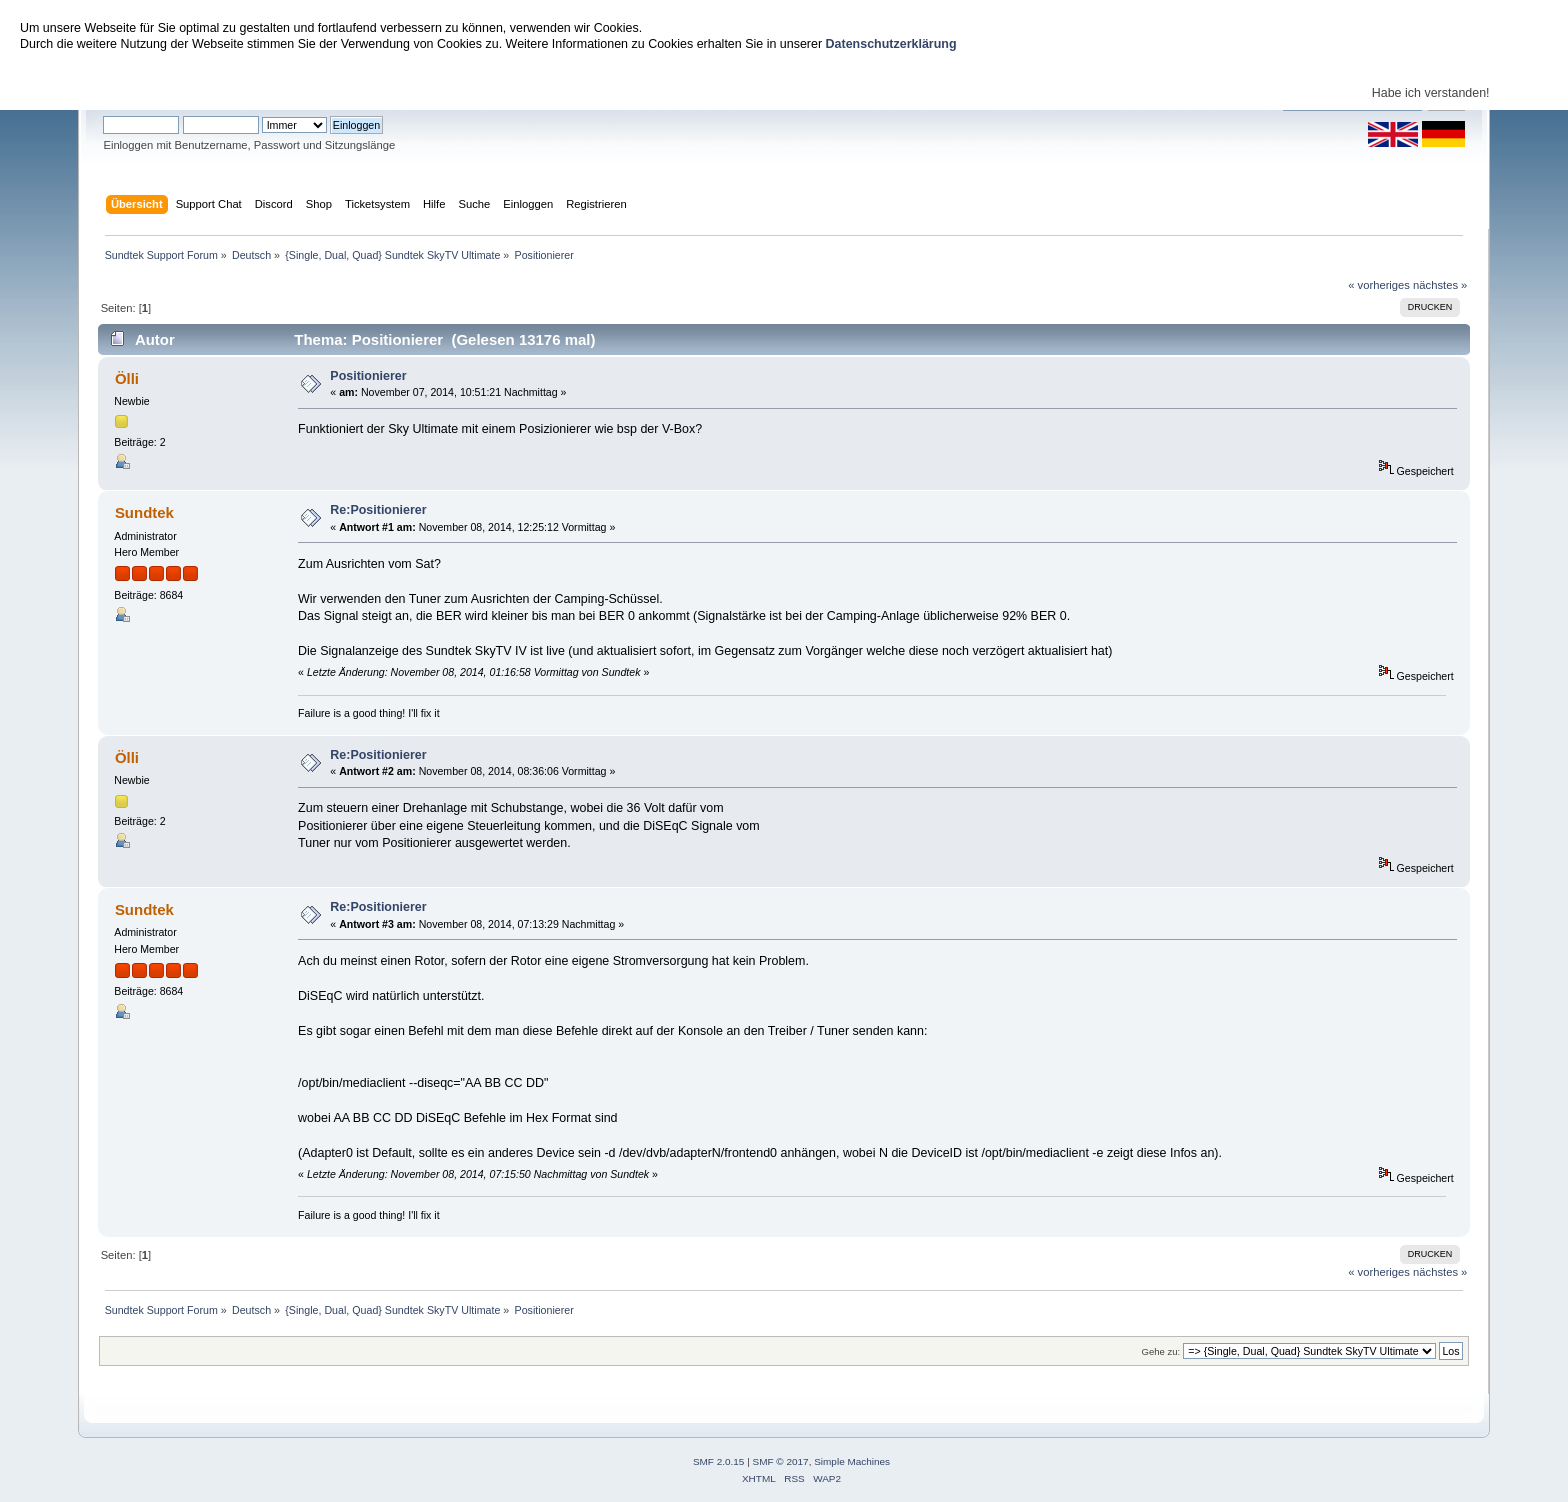  I want to click on « vorheriges, so click(1379, 285).